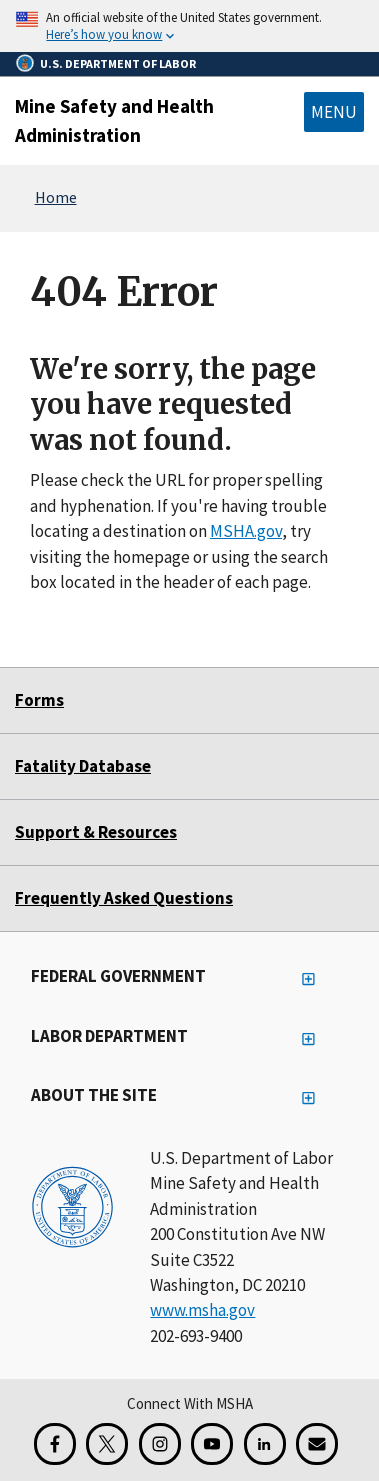 Image resolution: width=379 pixels, height=1481 pixels. Describe the element at coordinates (212, 1444) in the screenshot. I see `[YouTube for the United States Department of Labor]` at that location.